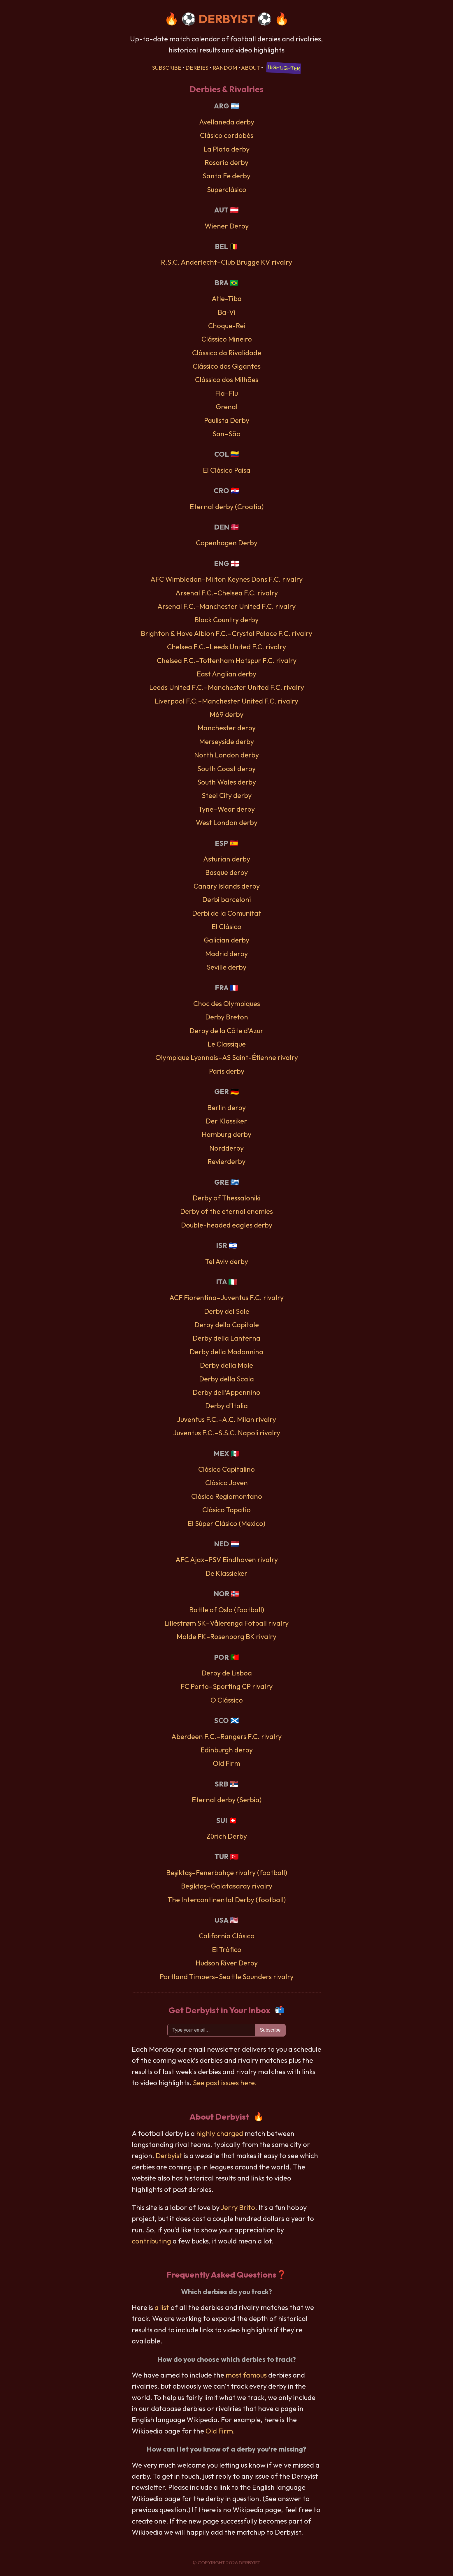 Image resolution: width=453 pixels, height=2576 pixels. I want to click on Derbyist, so click(169, 2155).